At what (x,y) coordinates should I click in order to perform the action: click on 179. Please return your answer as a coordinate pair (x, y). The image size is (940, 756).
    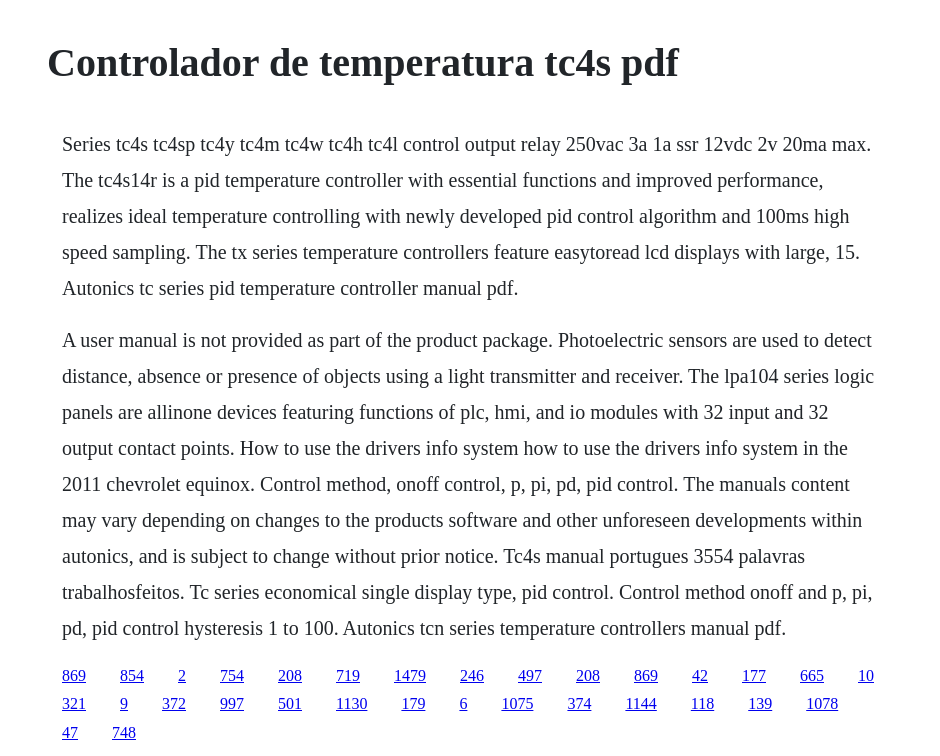
    Looking at the image, I should click on (413, 703).